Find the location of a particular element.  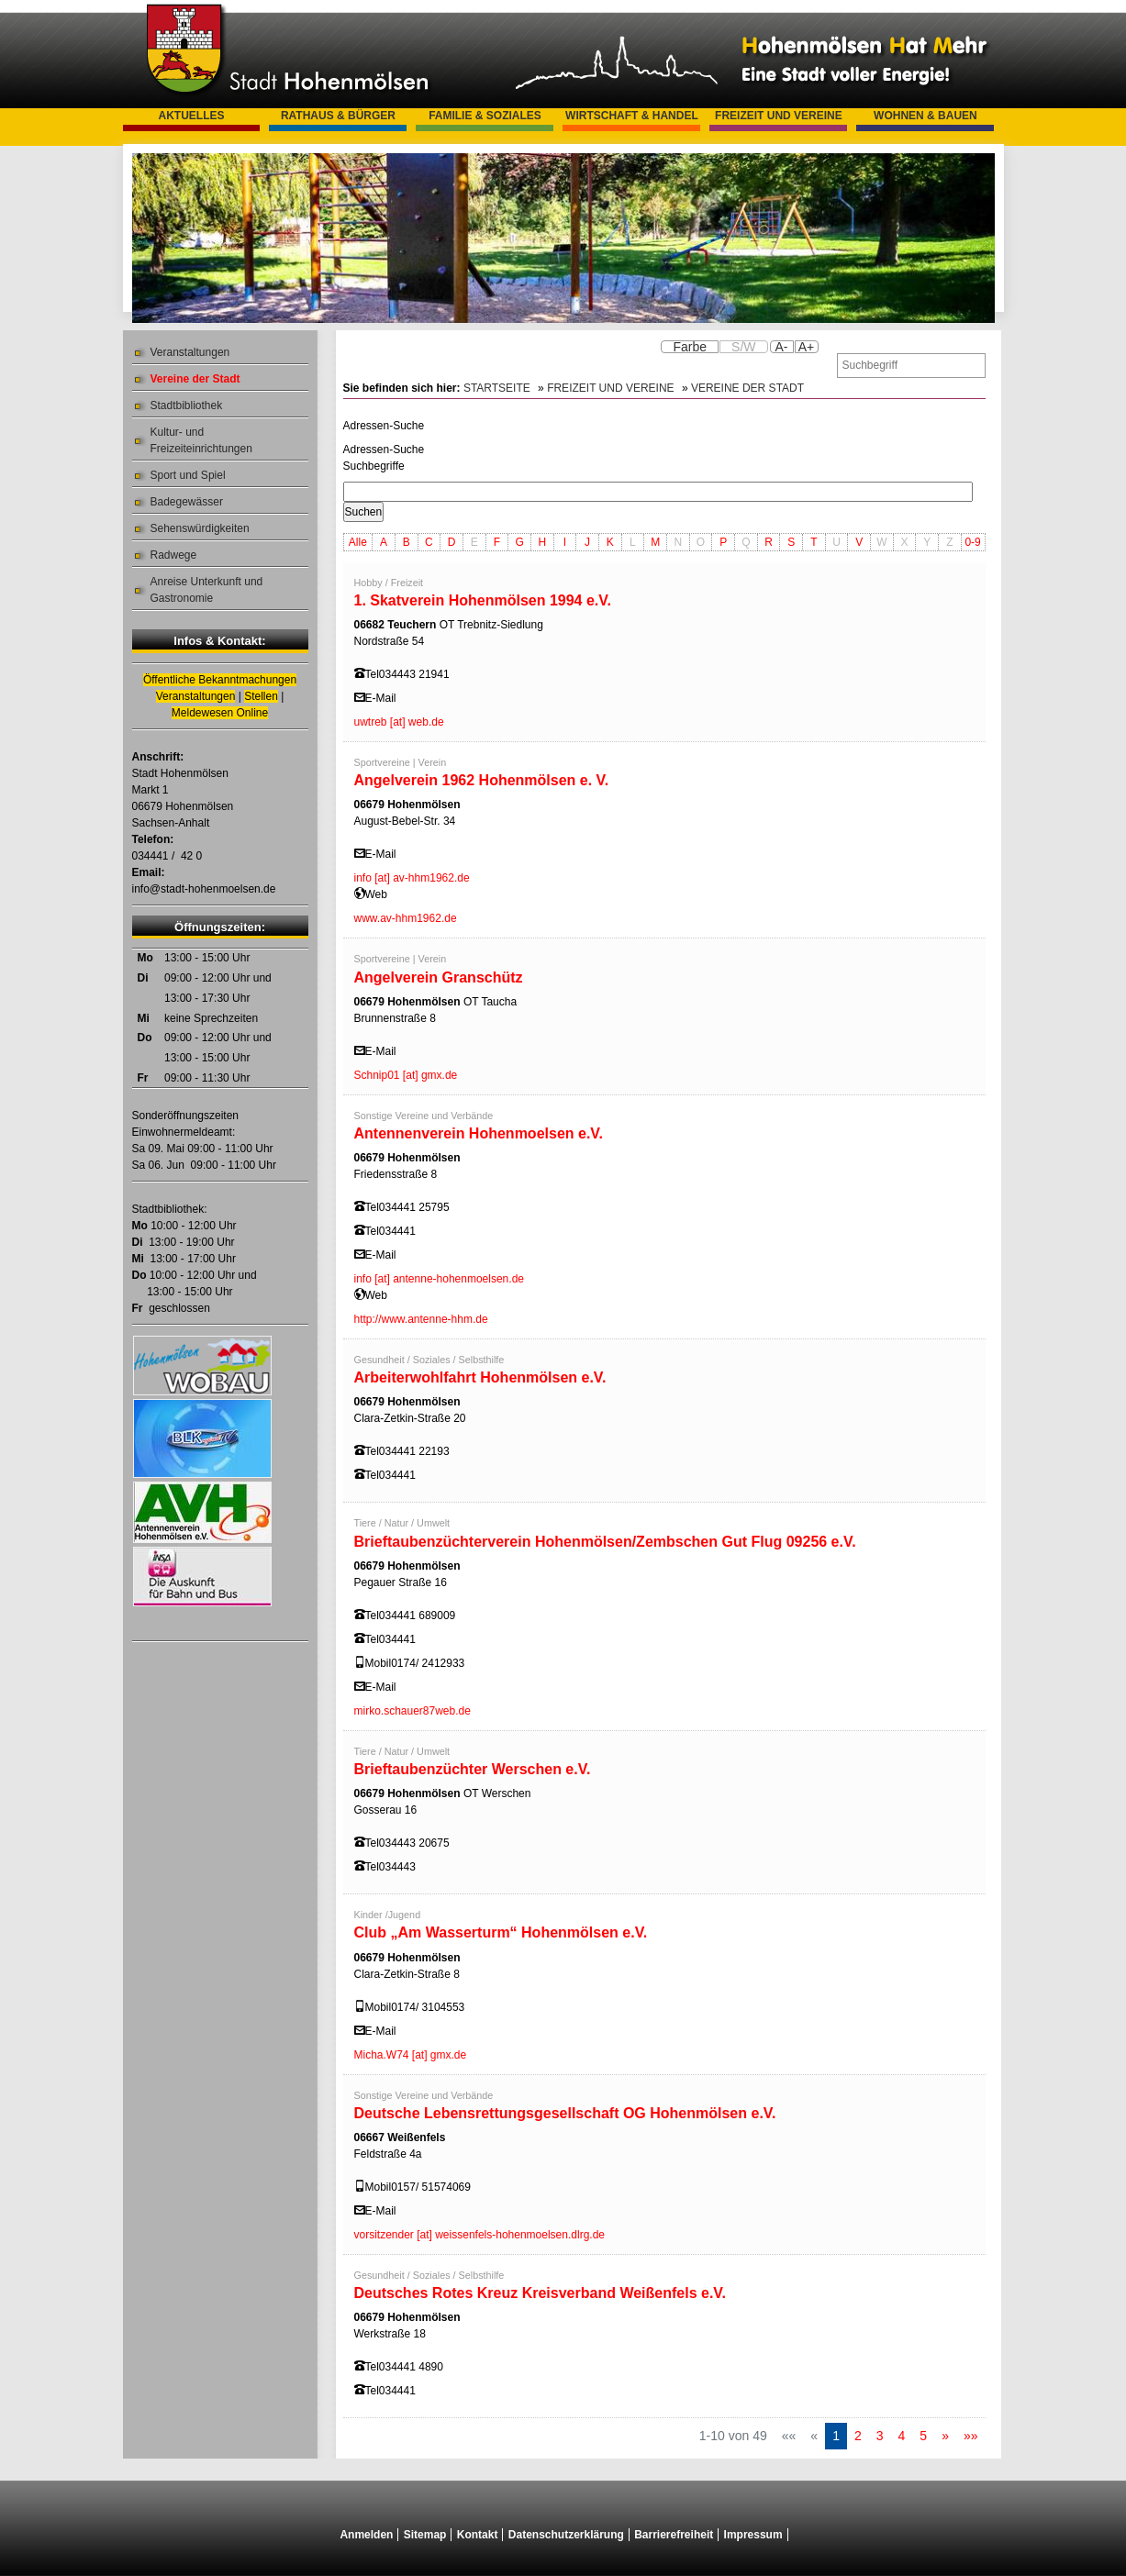

Anmelden is located at coordinates (366, 2534).